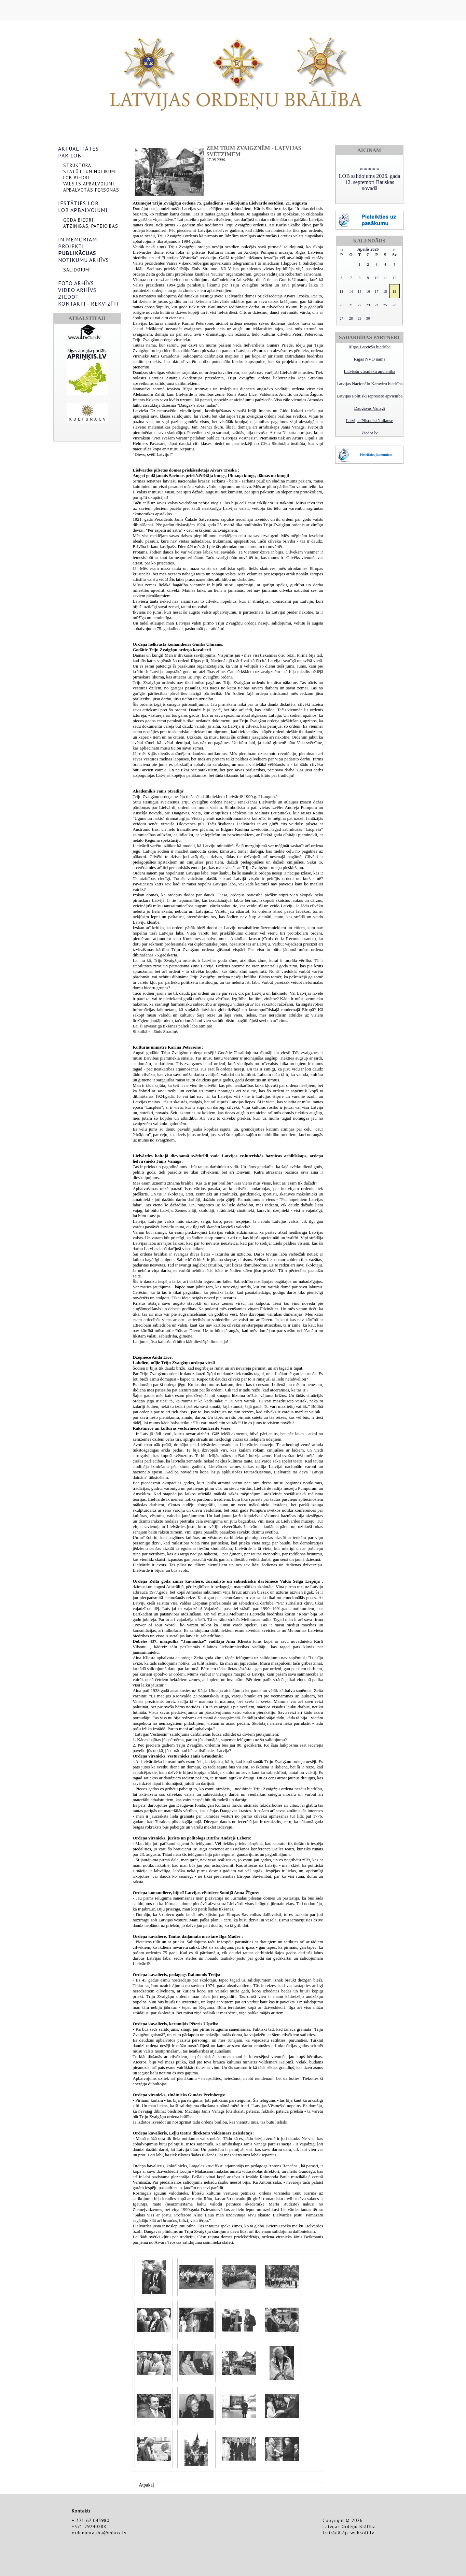 This screenshot has height=2576, width=466. What do you see at coordinates (78, 148) in the screenshot?
I see `AKTUALITĀTES` at bounding box center [78, 148].